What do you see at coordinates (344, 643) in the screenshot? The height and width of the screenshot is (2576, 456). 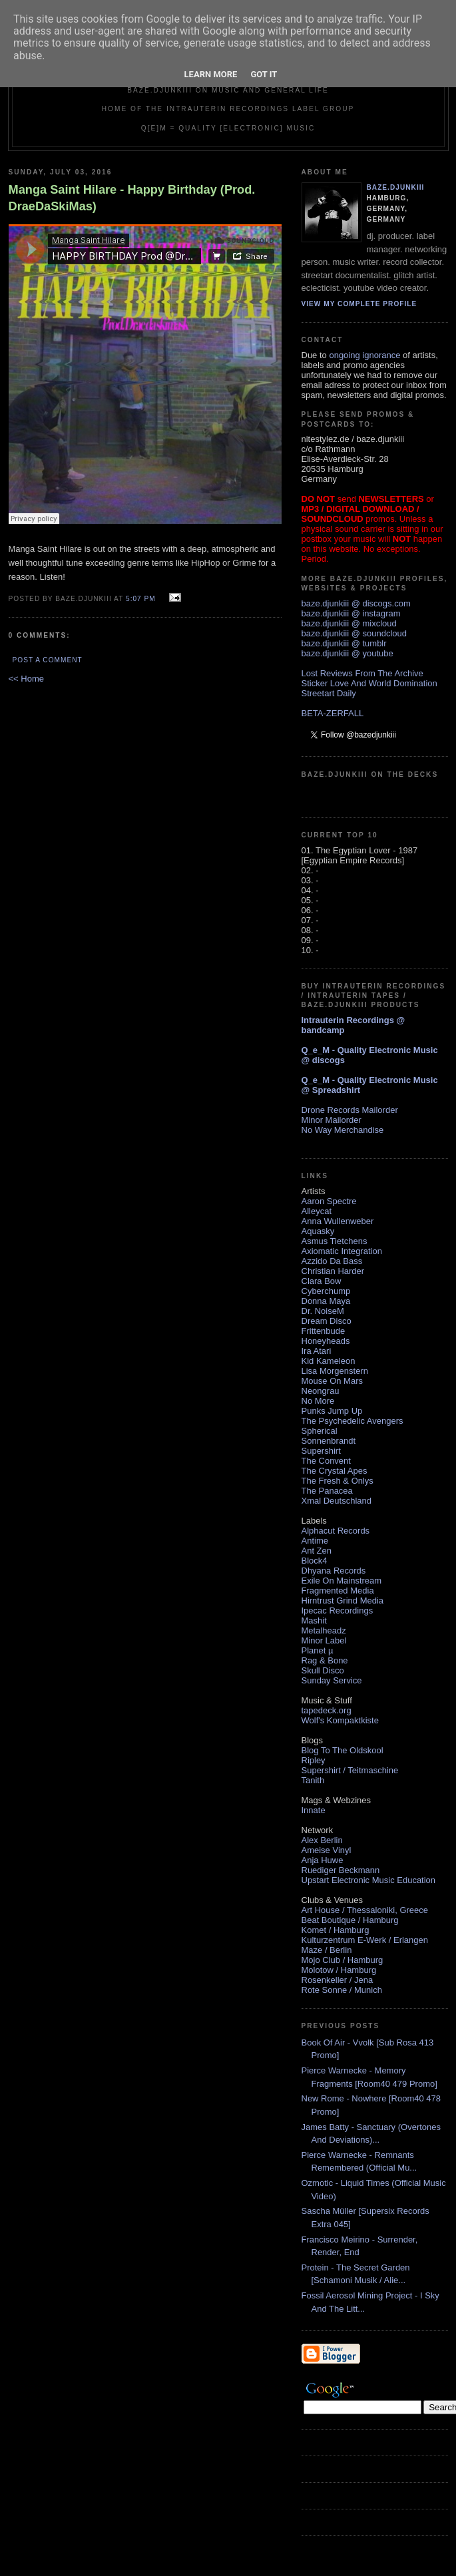 I see `baze.djunkiii @ tumblr` at bounding box center [344, 643].